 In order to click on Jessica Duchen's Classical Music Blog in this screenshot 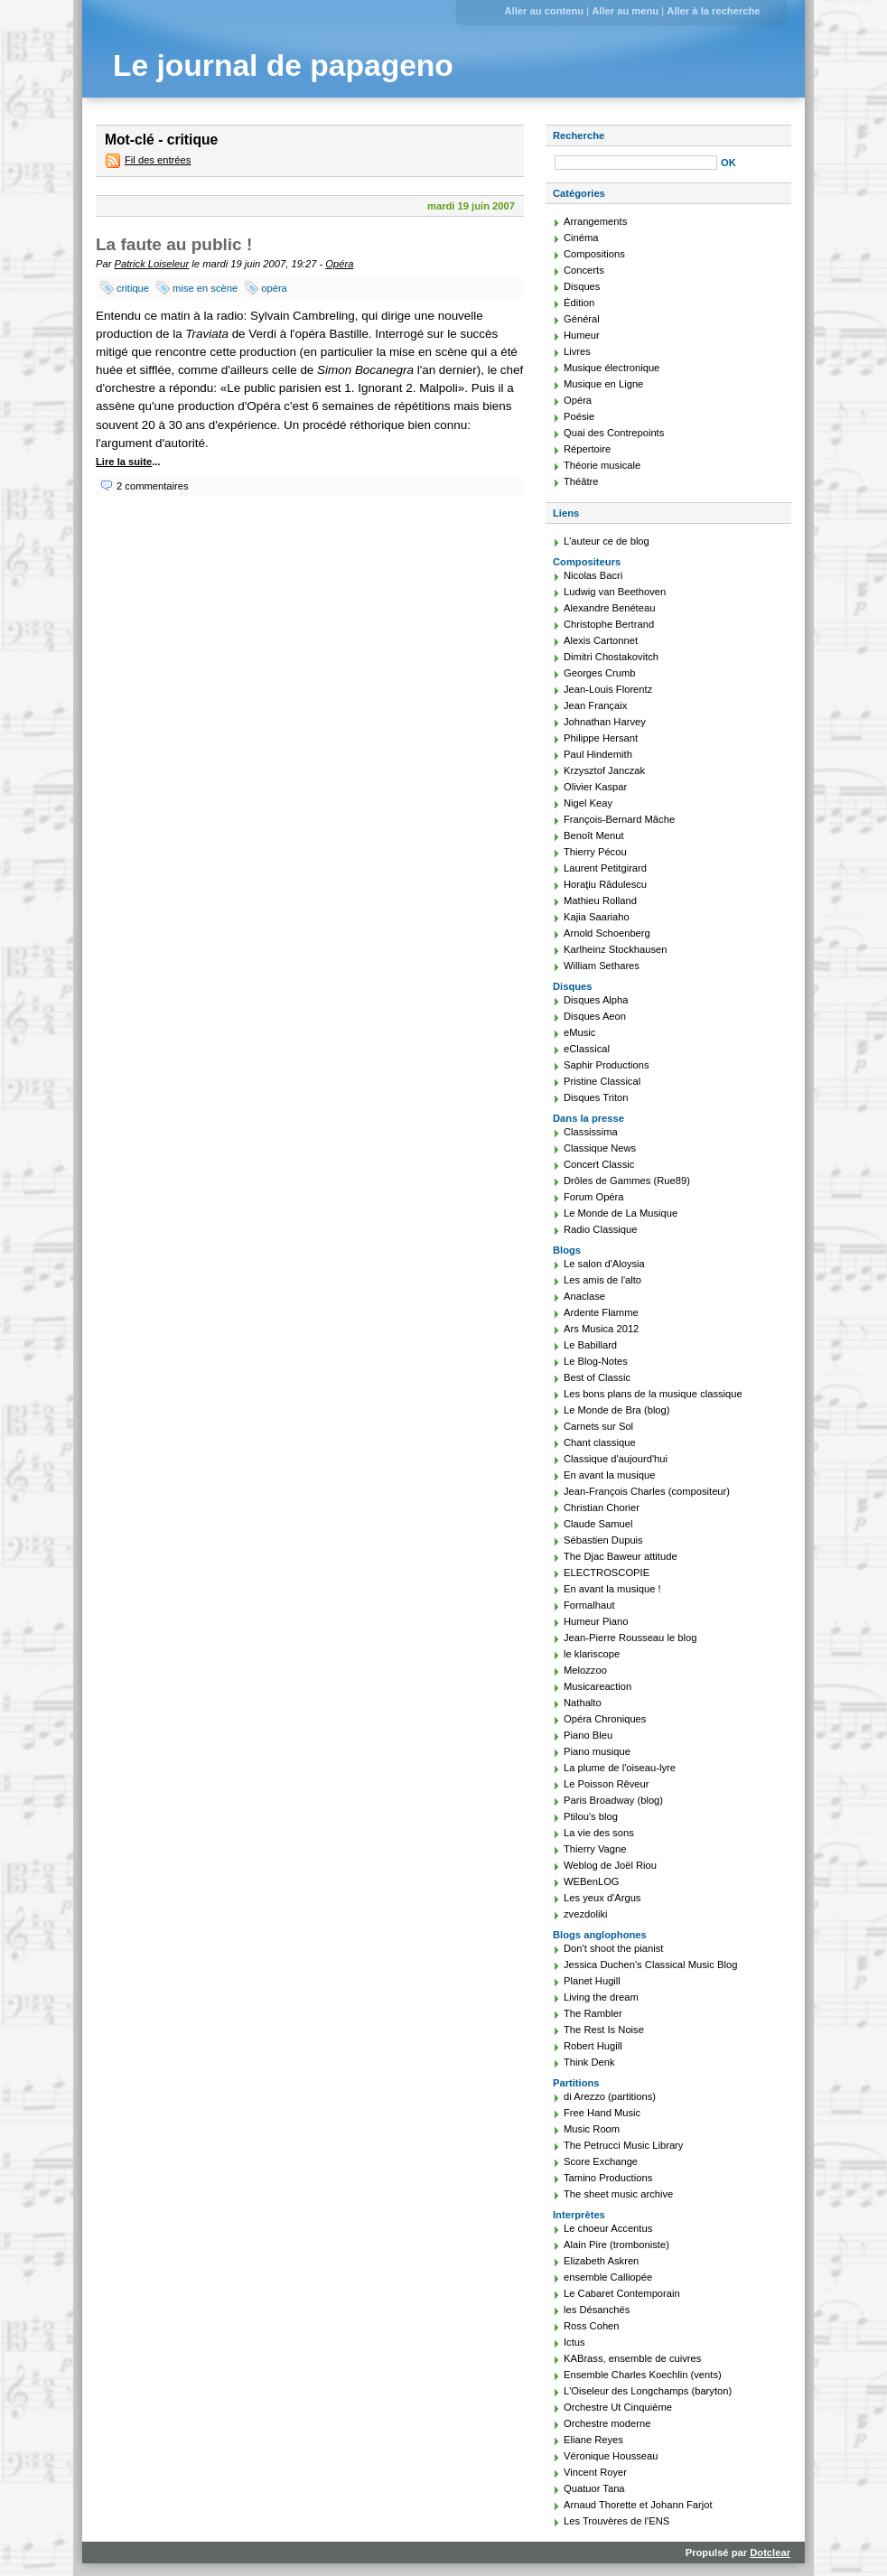, I will do `click(650, 1964)`.